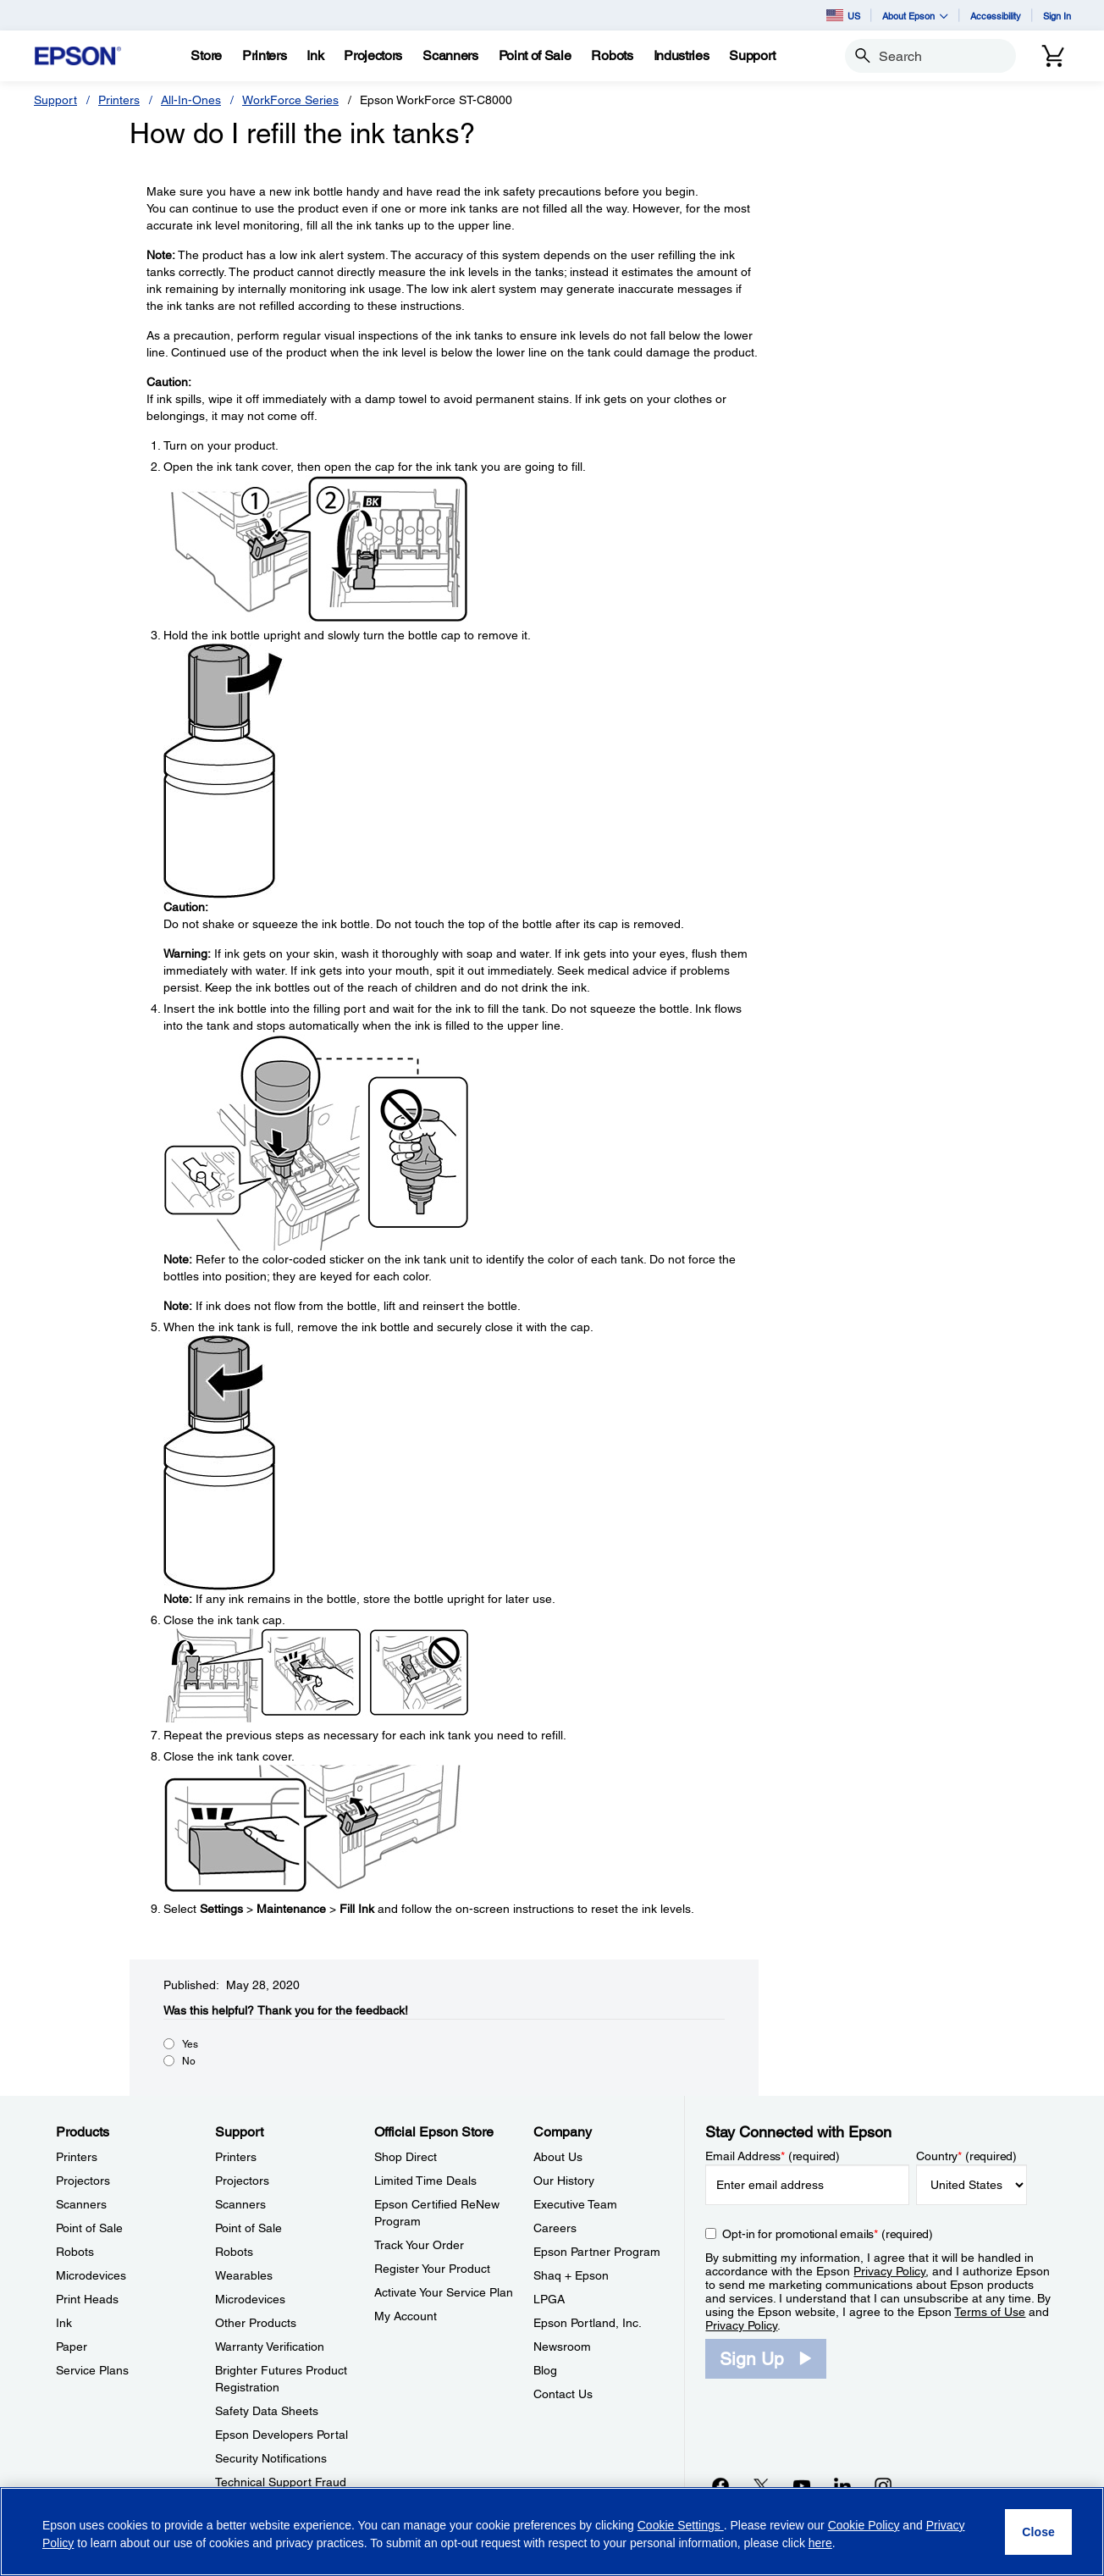 This screenshot has height=2576, width=1104. Describe the element at coordinates (827, 2234) in the screenshot. I see `Opt-in for promotional emails (required) [Opt-in for promotional emails]` at that location.